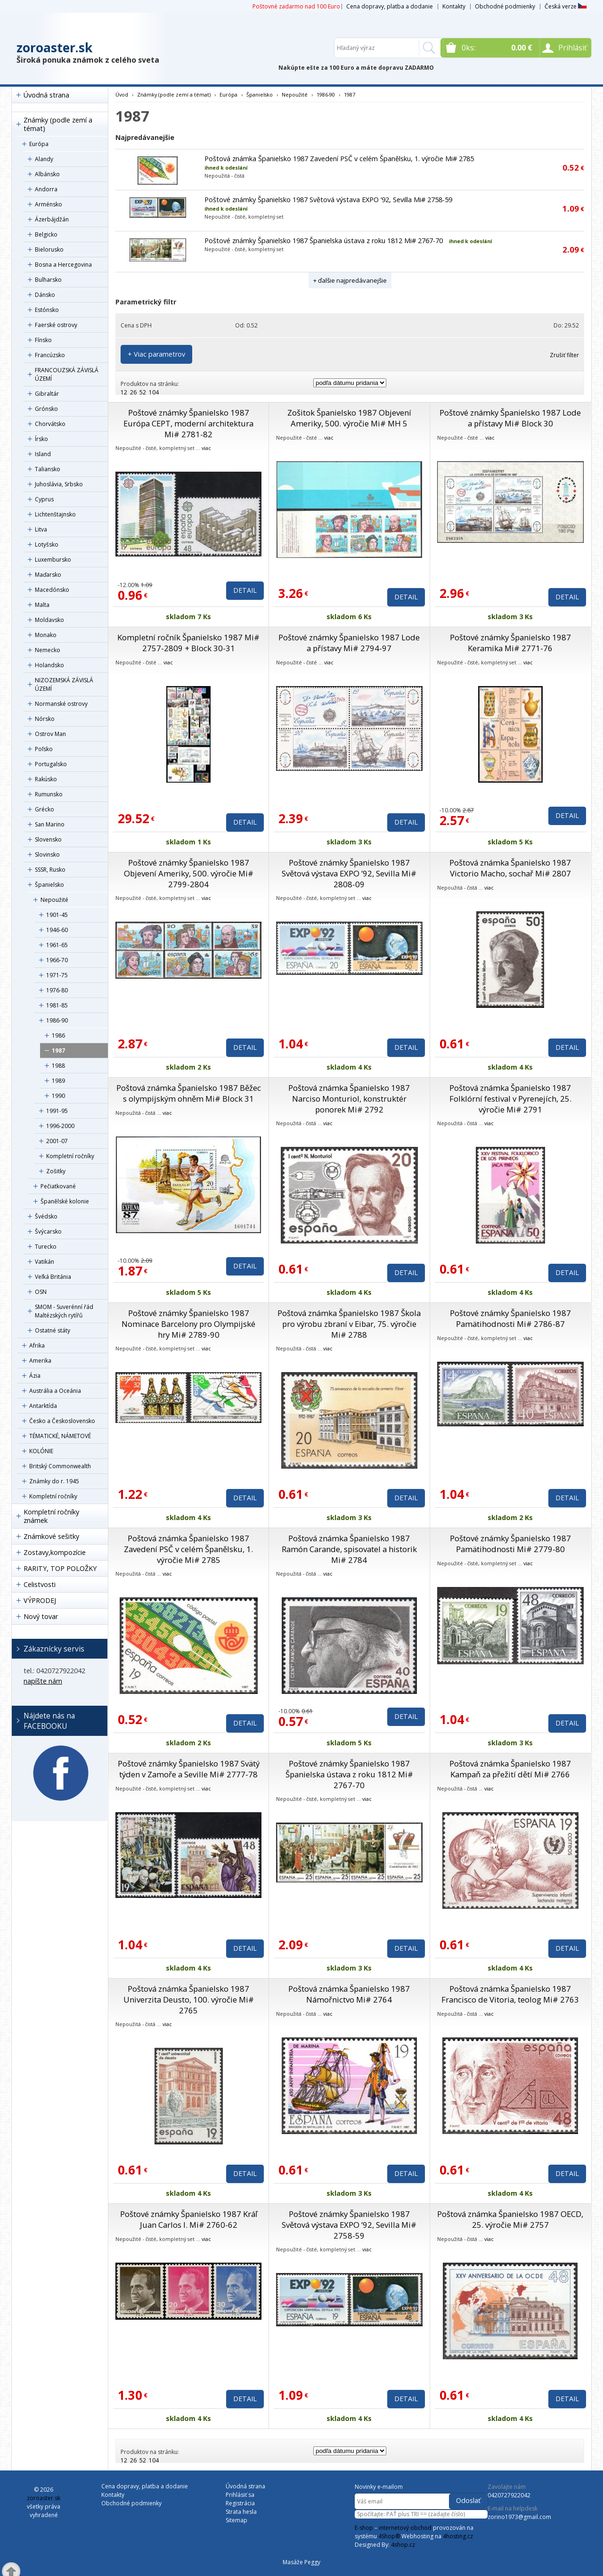 This screenshot has height=2576, width=603. Describe the element at coordinates (43, 454) in the screenshot. I see `Island` at that location.